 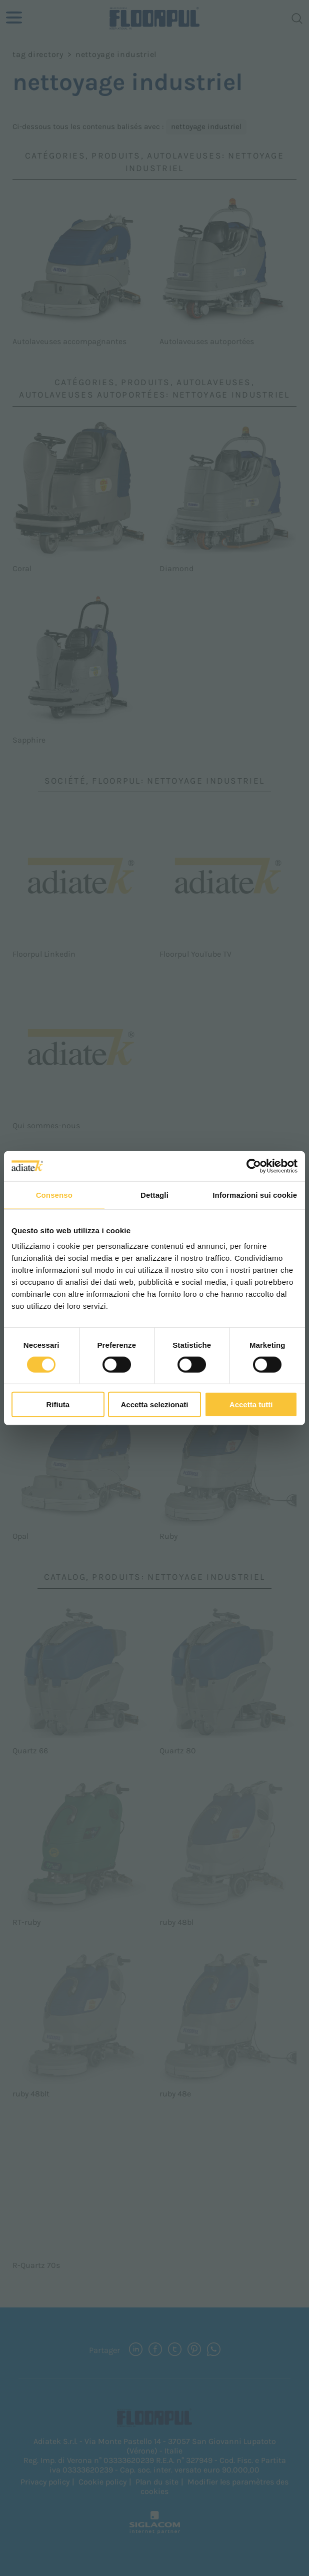 I want to click on Rifiuta, so click(x=58, y=1404).